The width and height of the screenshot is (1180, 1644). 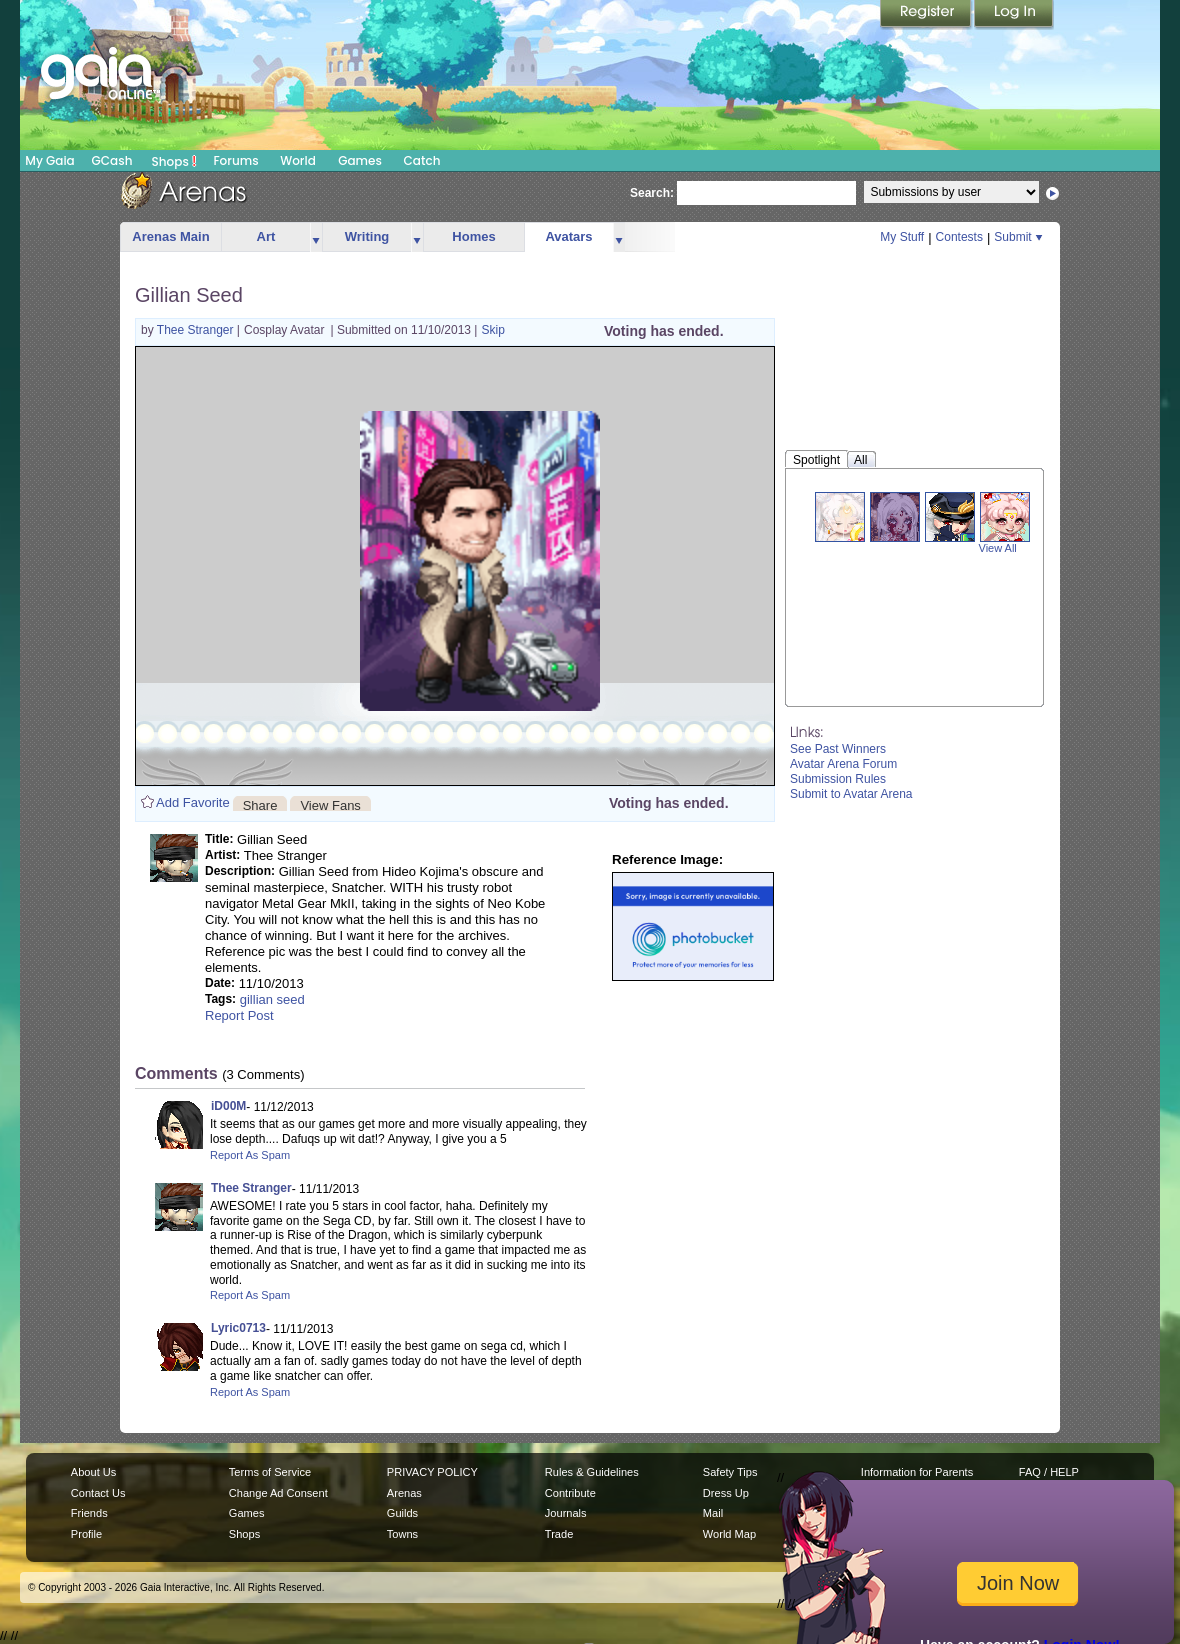 What do you see at coordinates (729, 1534) in the screenshot?
I see `World Map` at bounding box center [729, 1534].